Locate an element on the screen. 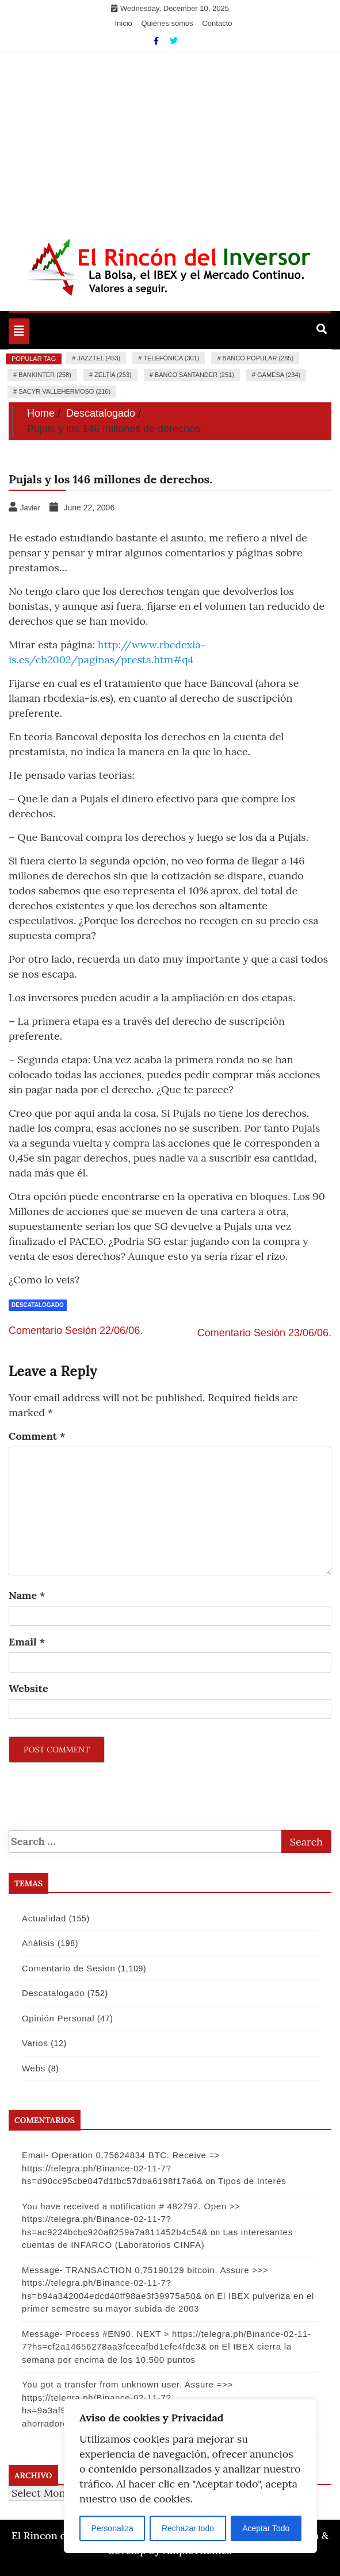 This screenshot has width=340, height=2576. Tipos de Interés is located at coordinates (252, 2181).